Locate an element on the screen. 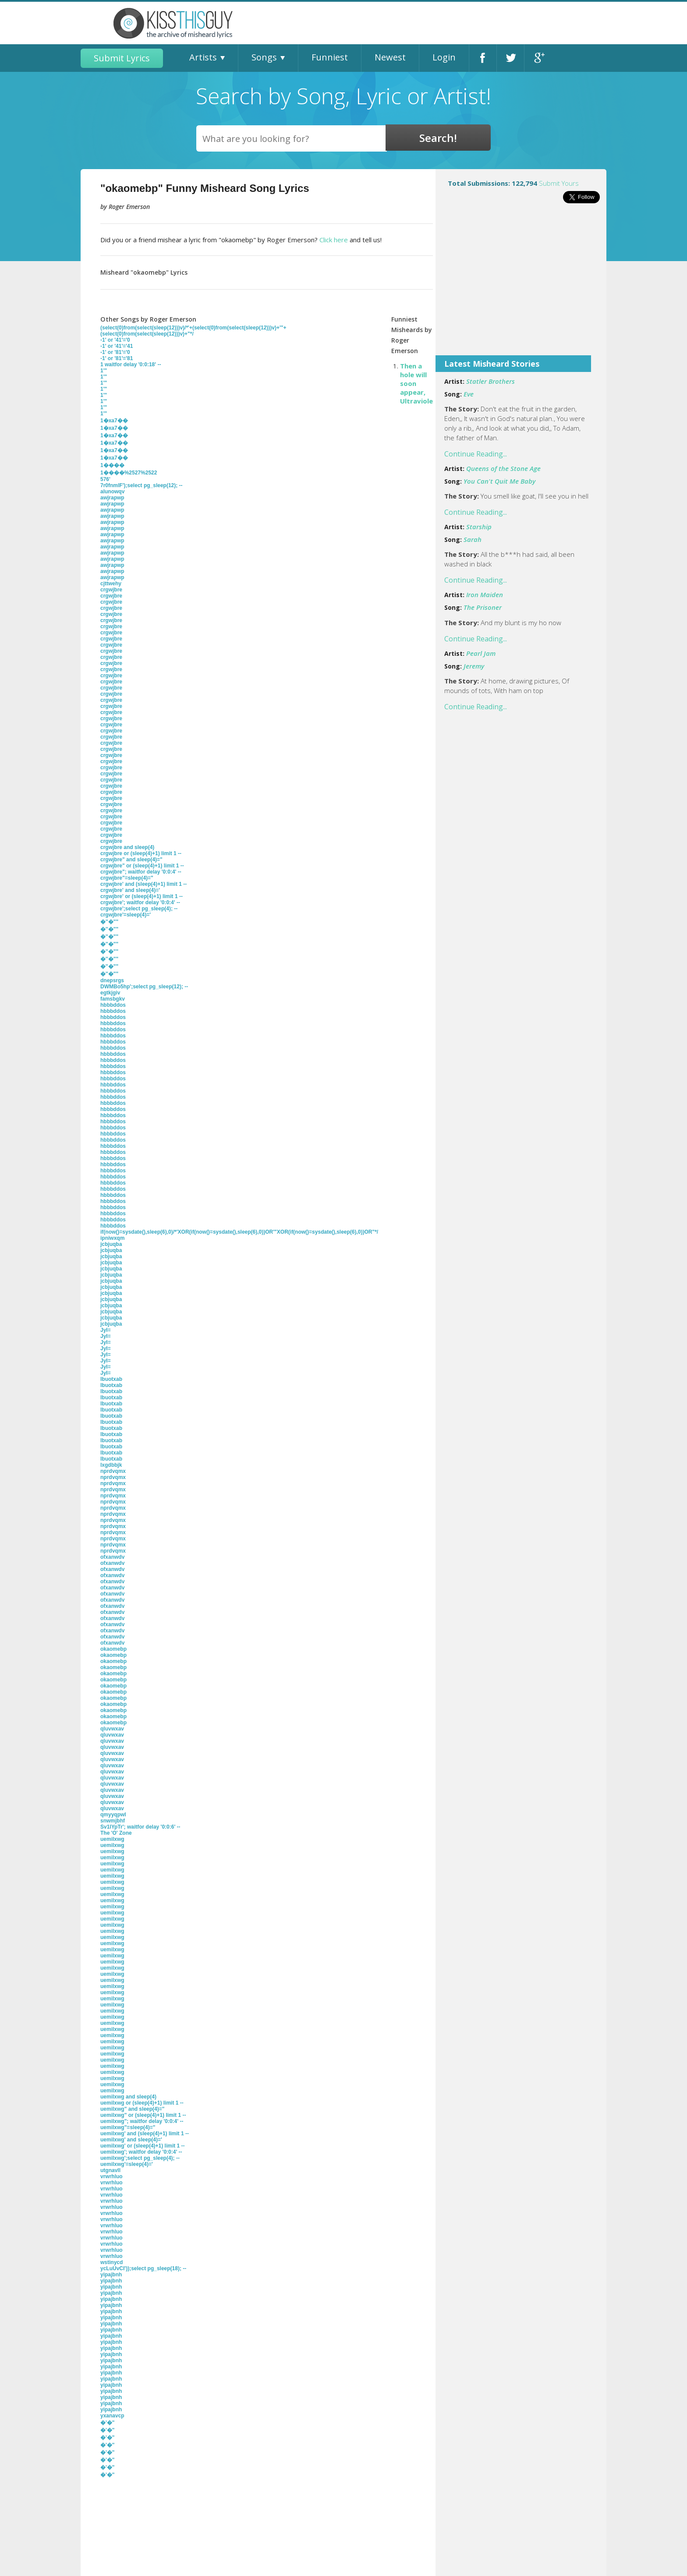 The width and height of the screenshot is (687, 2576). egtkjgiv is located at coordinates (110, 993).